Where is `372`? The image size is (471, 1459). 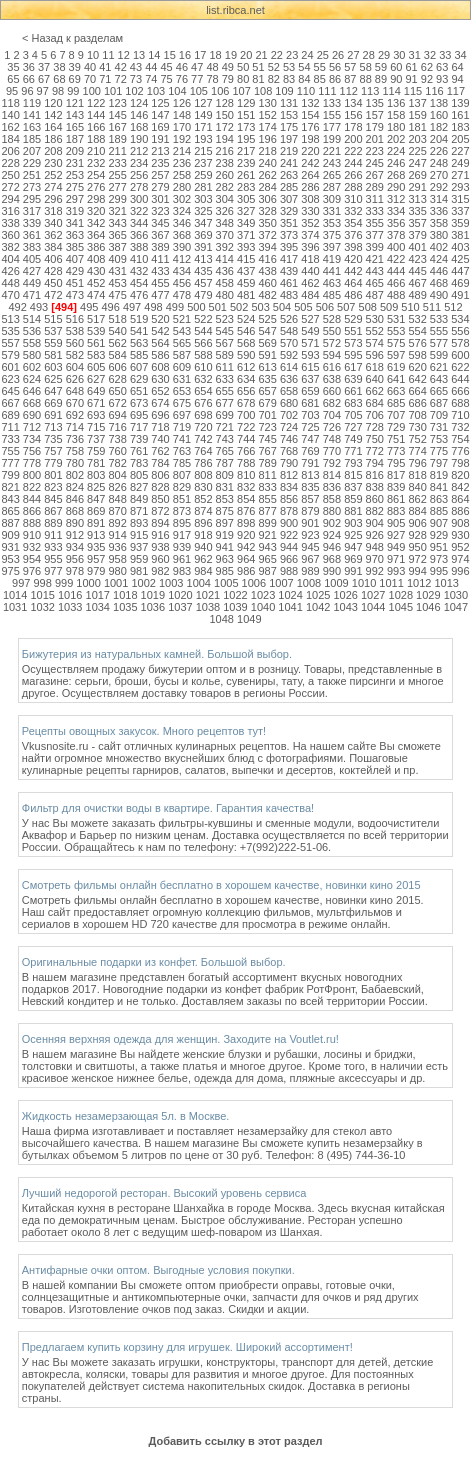 372 is located at coordinates (267, 235).